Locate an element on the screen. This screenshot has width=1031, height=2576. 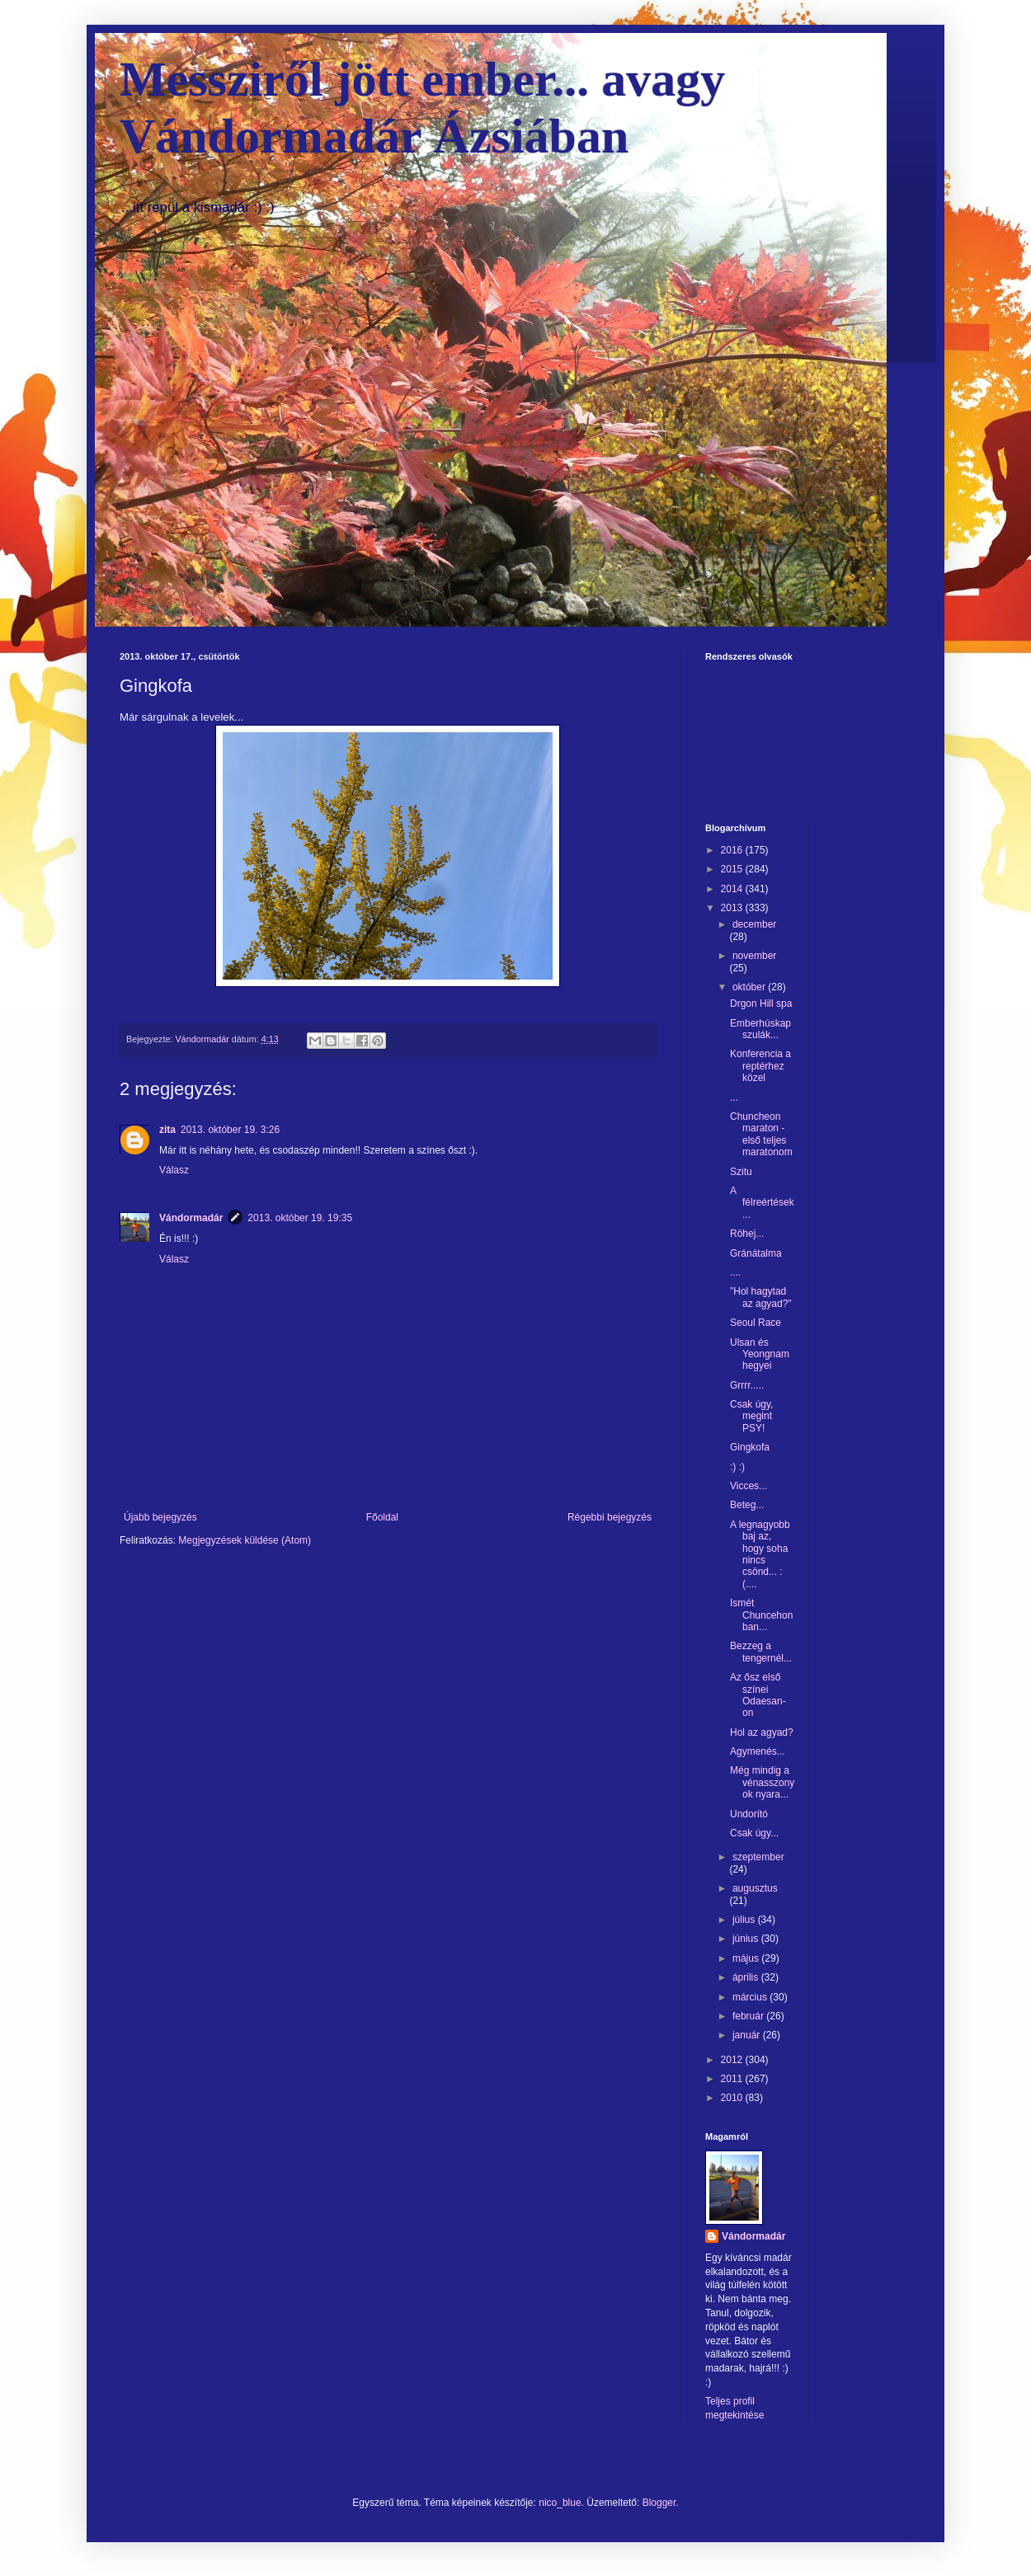
Undorító is located at coordinates (749, 1814).